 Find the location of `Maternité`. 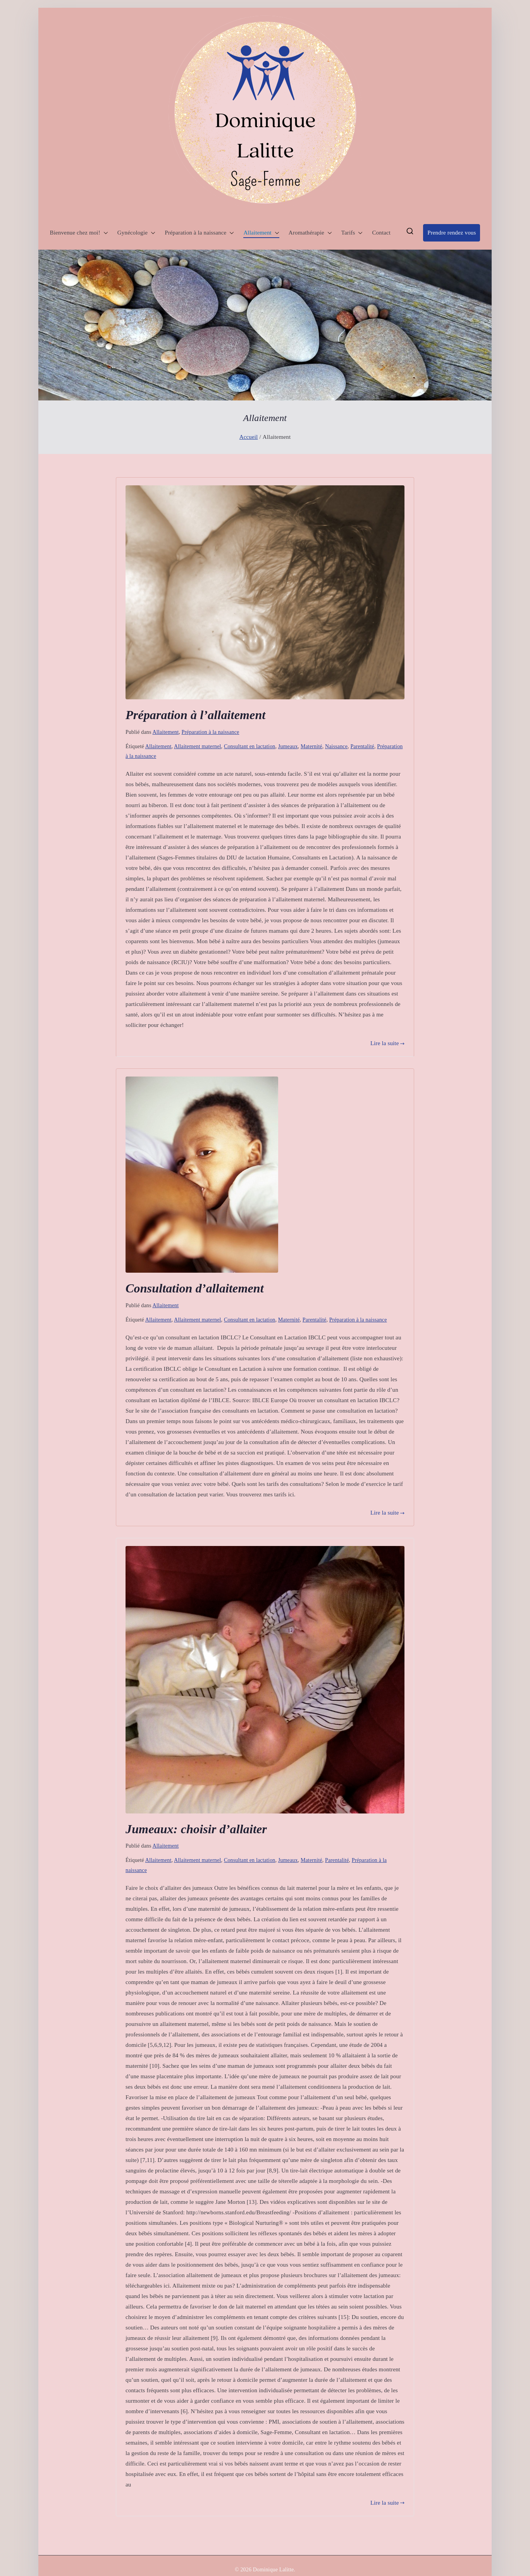

Maternité is located at coordinates (311, 746).